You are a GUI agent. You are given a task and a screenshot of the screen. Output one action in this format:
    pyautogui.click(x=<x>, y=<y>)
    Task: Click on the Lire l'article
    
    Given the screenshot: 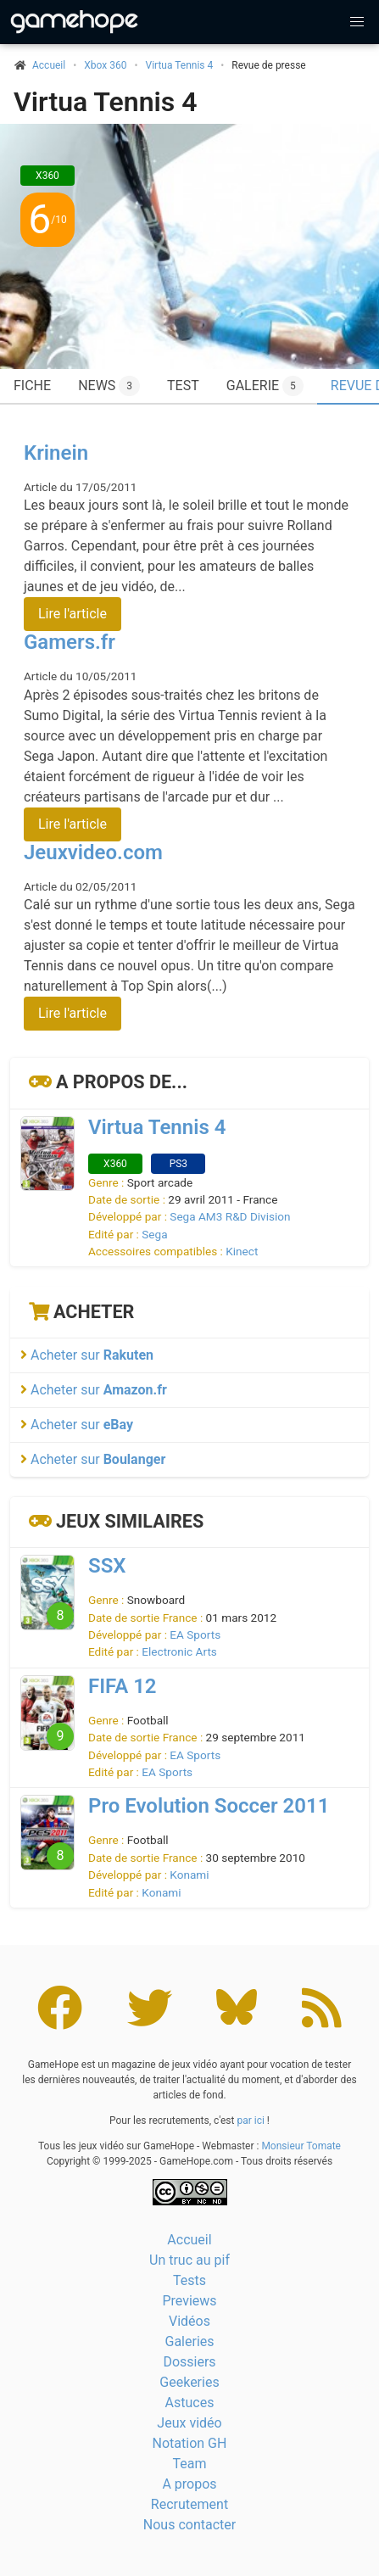 What is the action you would take?
    pyautogui.click(x=72, y=614)
    